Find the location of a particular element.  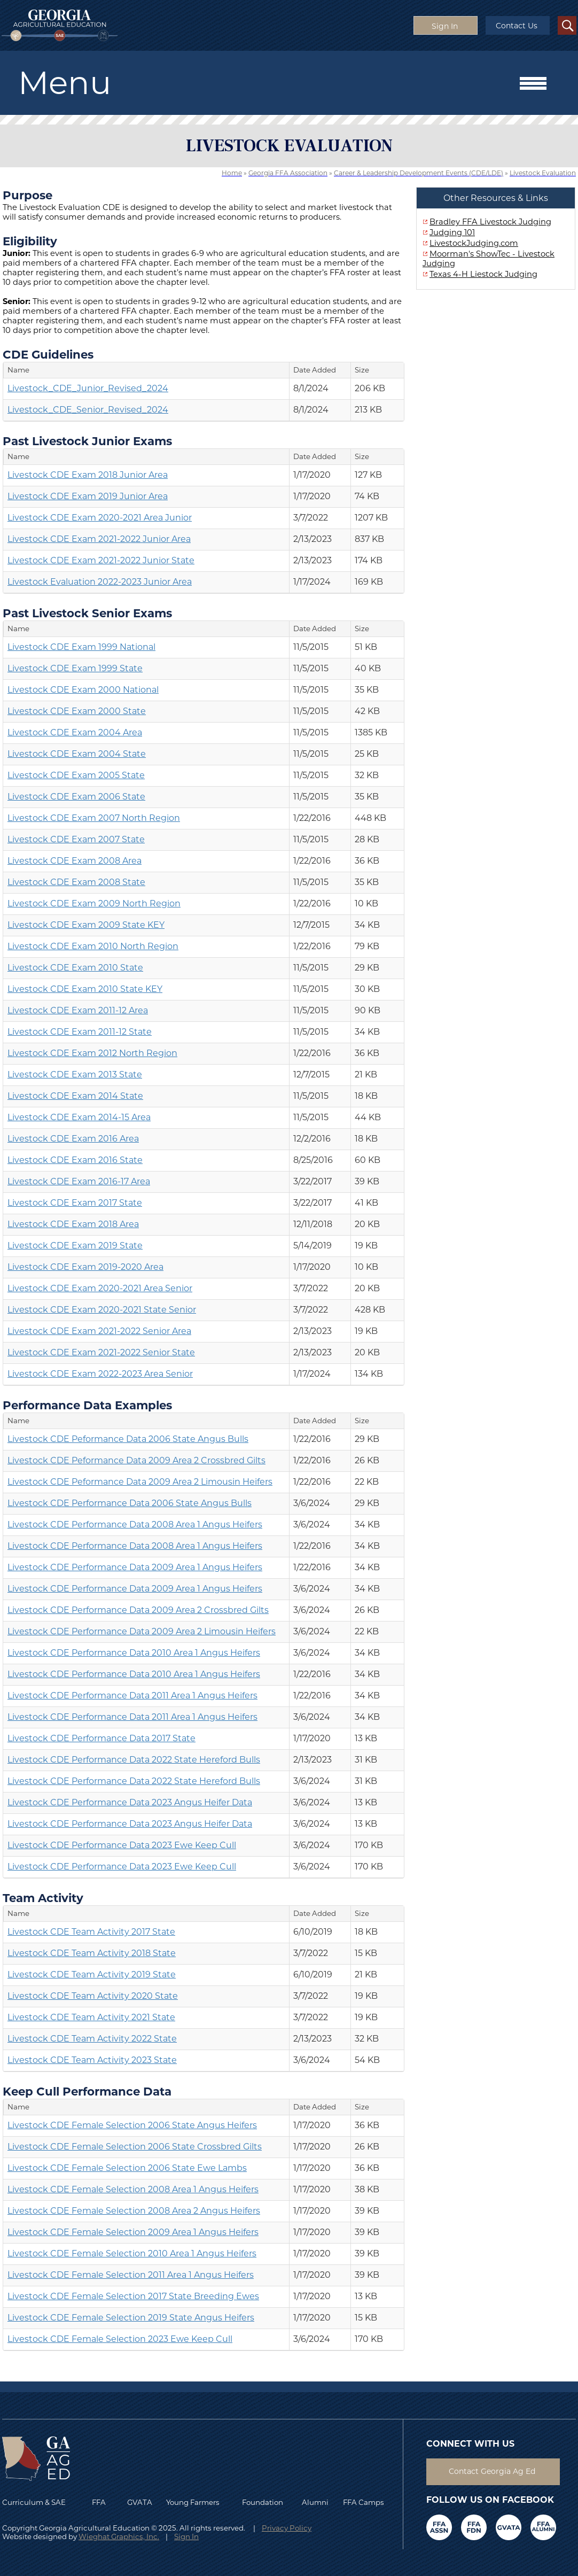

Livestock CDE Exam 2020-2021 Area Senior is located at coordinates (99, 1288).